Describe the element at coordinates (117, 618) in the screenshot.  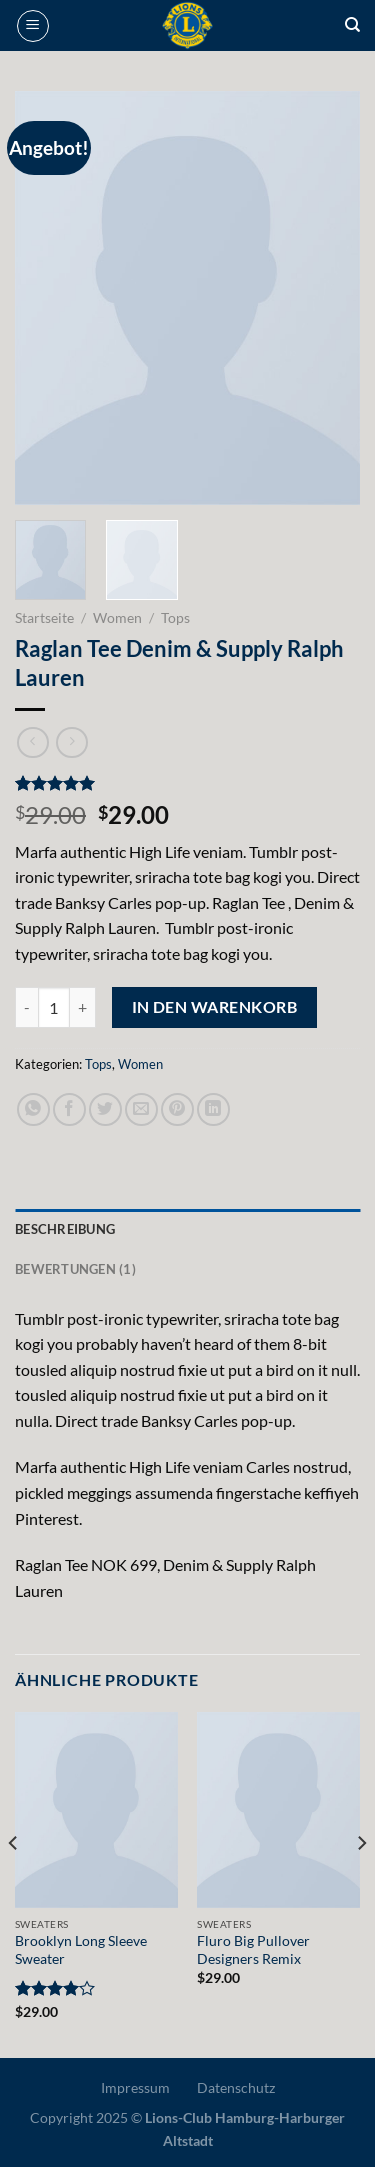
I see `Women` at that location.